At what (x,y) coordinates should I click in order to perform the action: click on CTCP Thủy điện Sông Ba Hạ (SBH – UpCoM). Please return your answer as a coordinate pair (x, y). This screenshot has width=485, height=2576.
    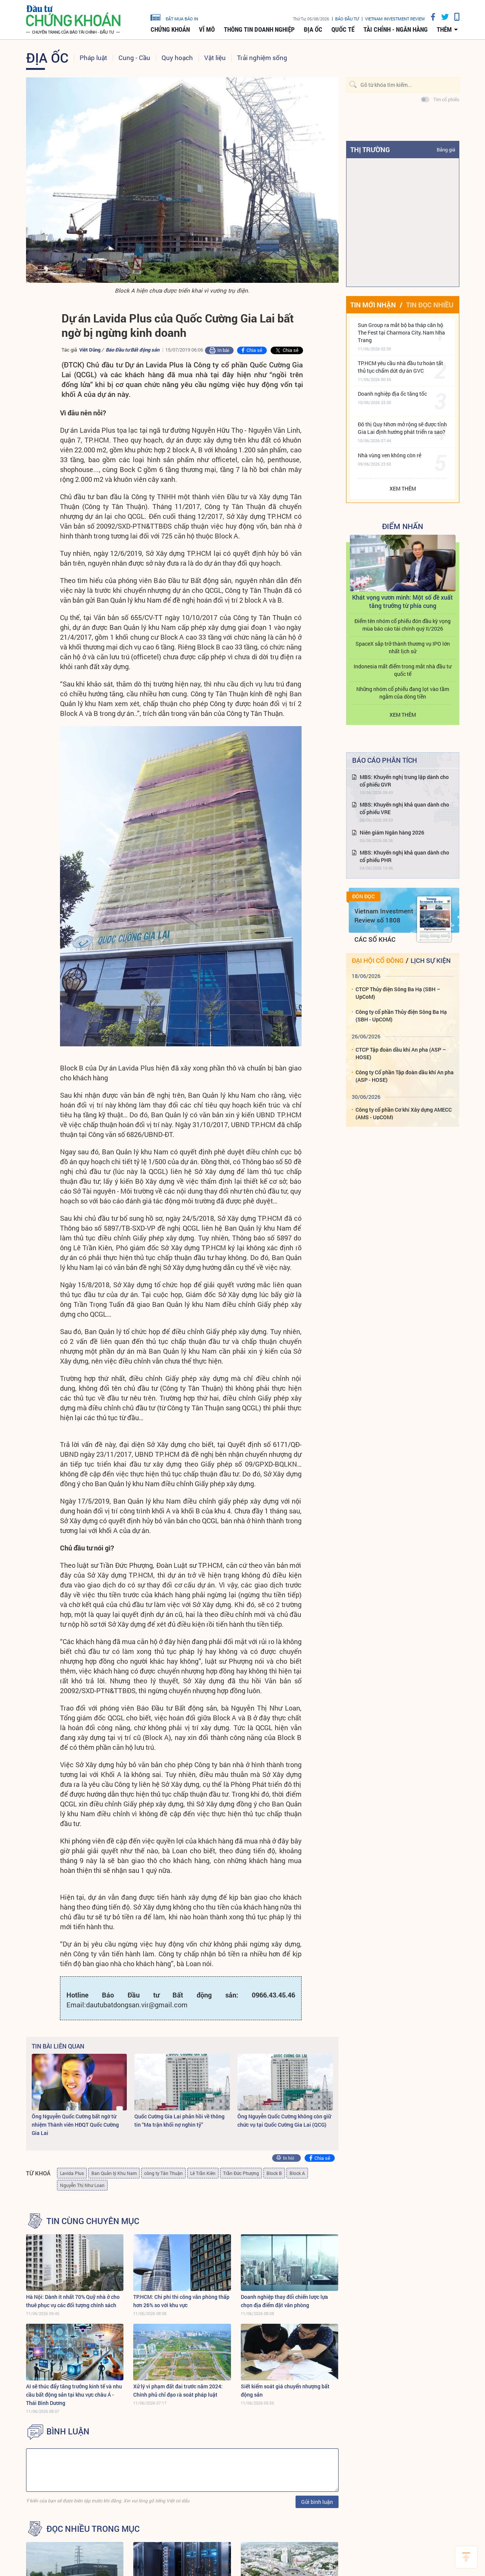
    Looking at the image, I should click on (398, 993).